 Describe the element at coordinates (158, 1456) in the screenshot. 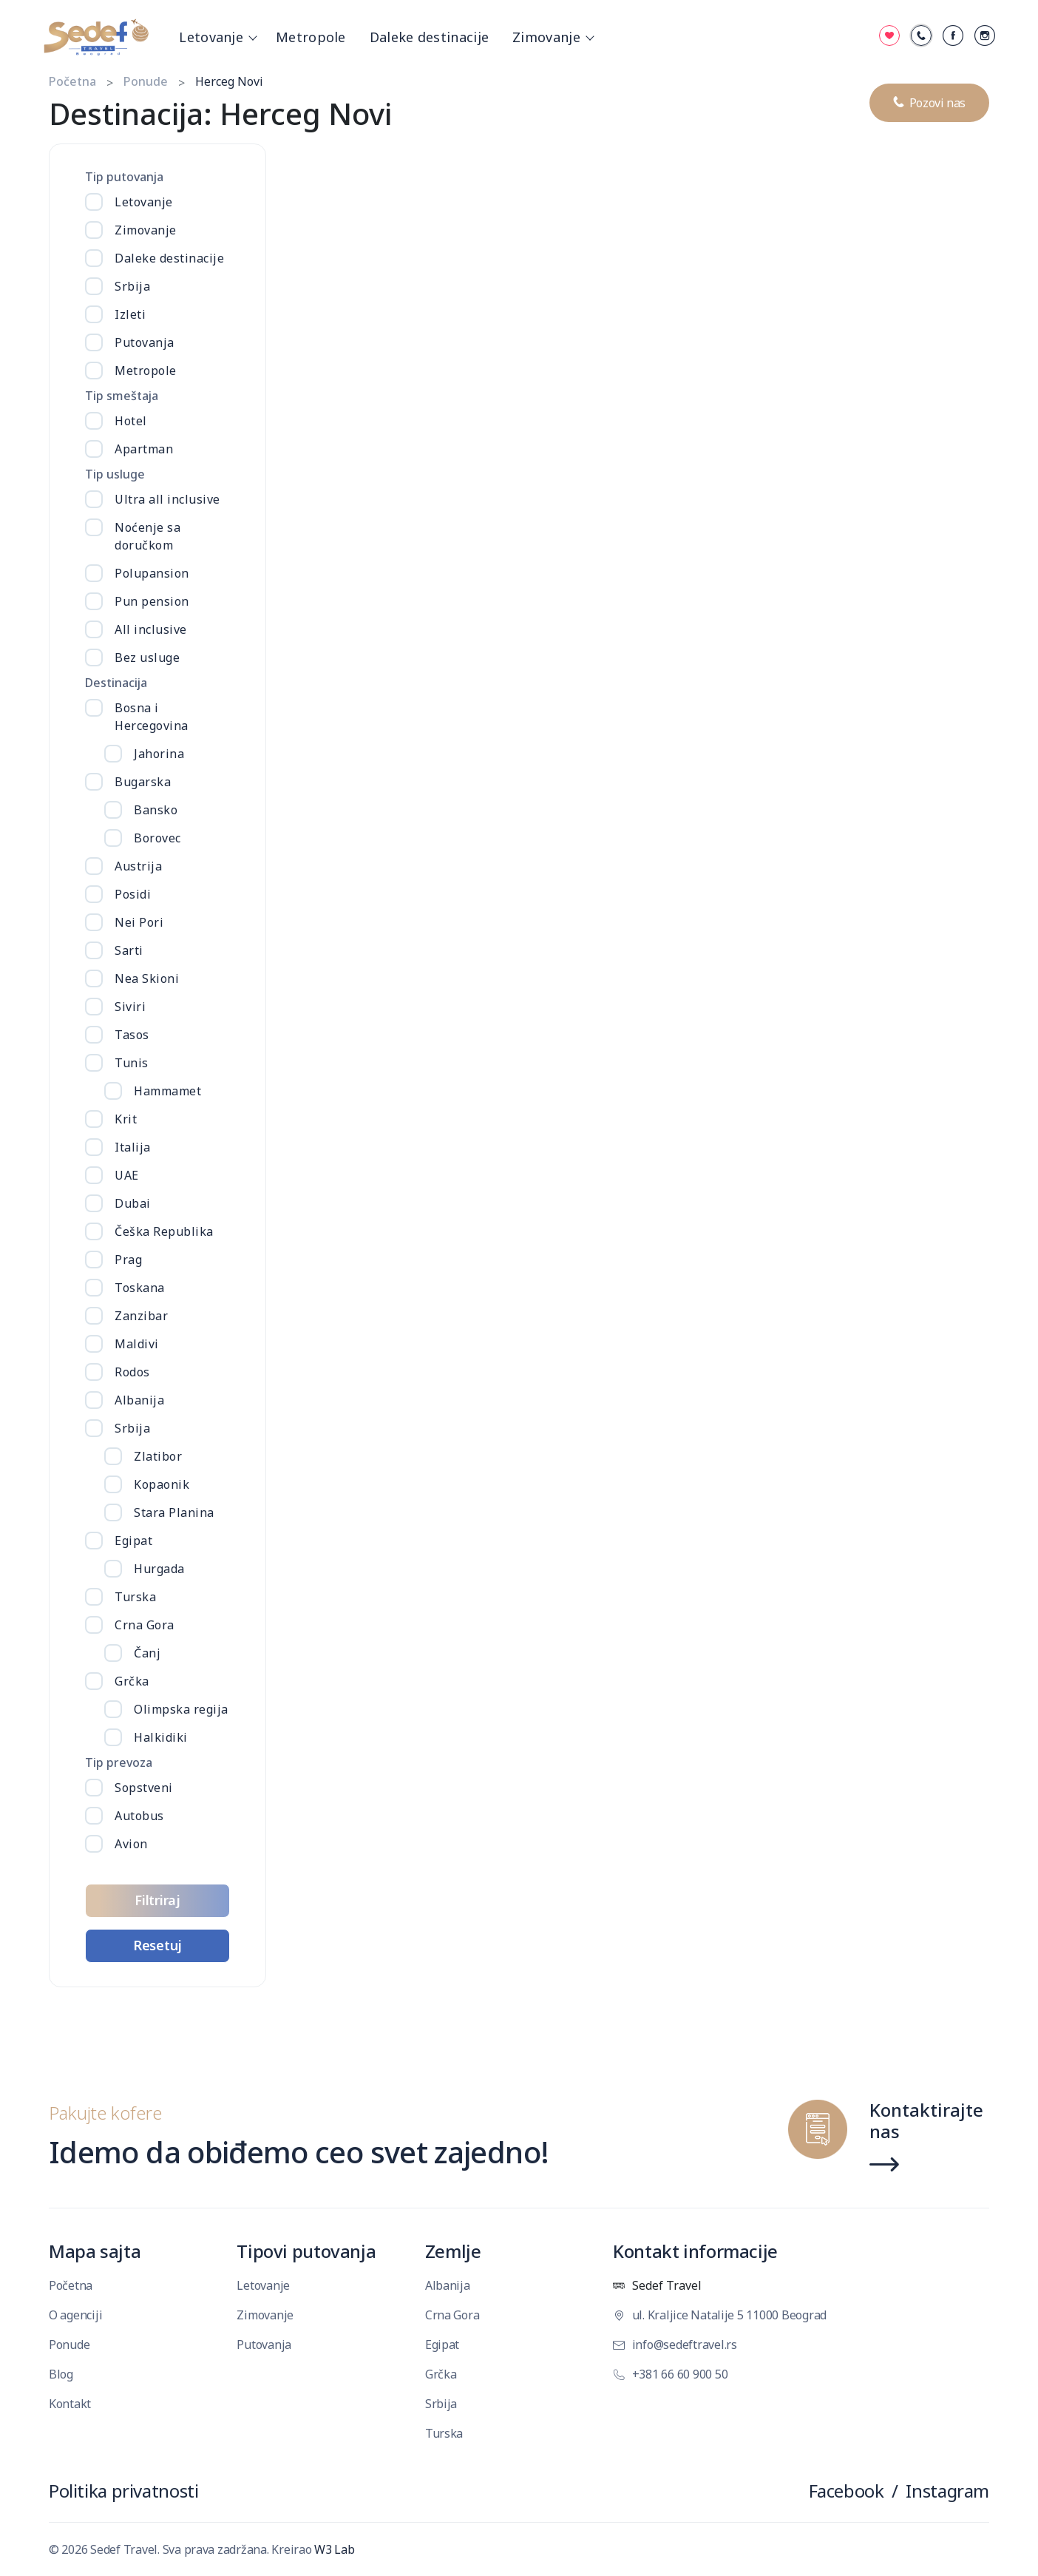

I see `Zlatibor` at that location.